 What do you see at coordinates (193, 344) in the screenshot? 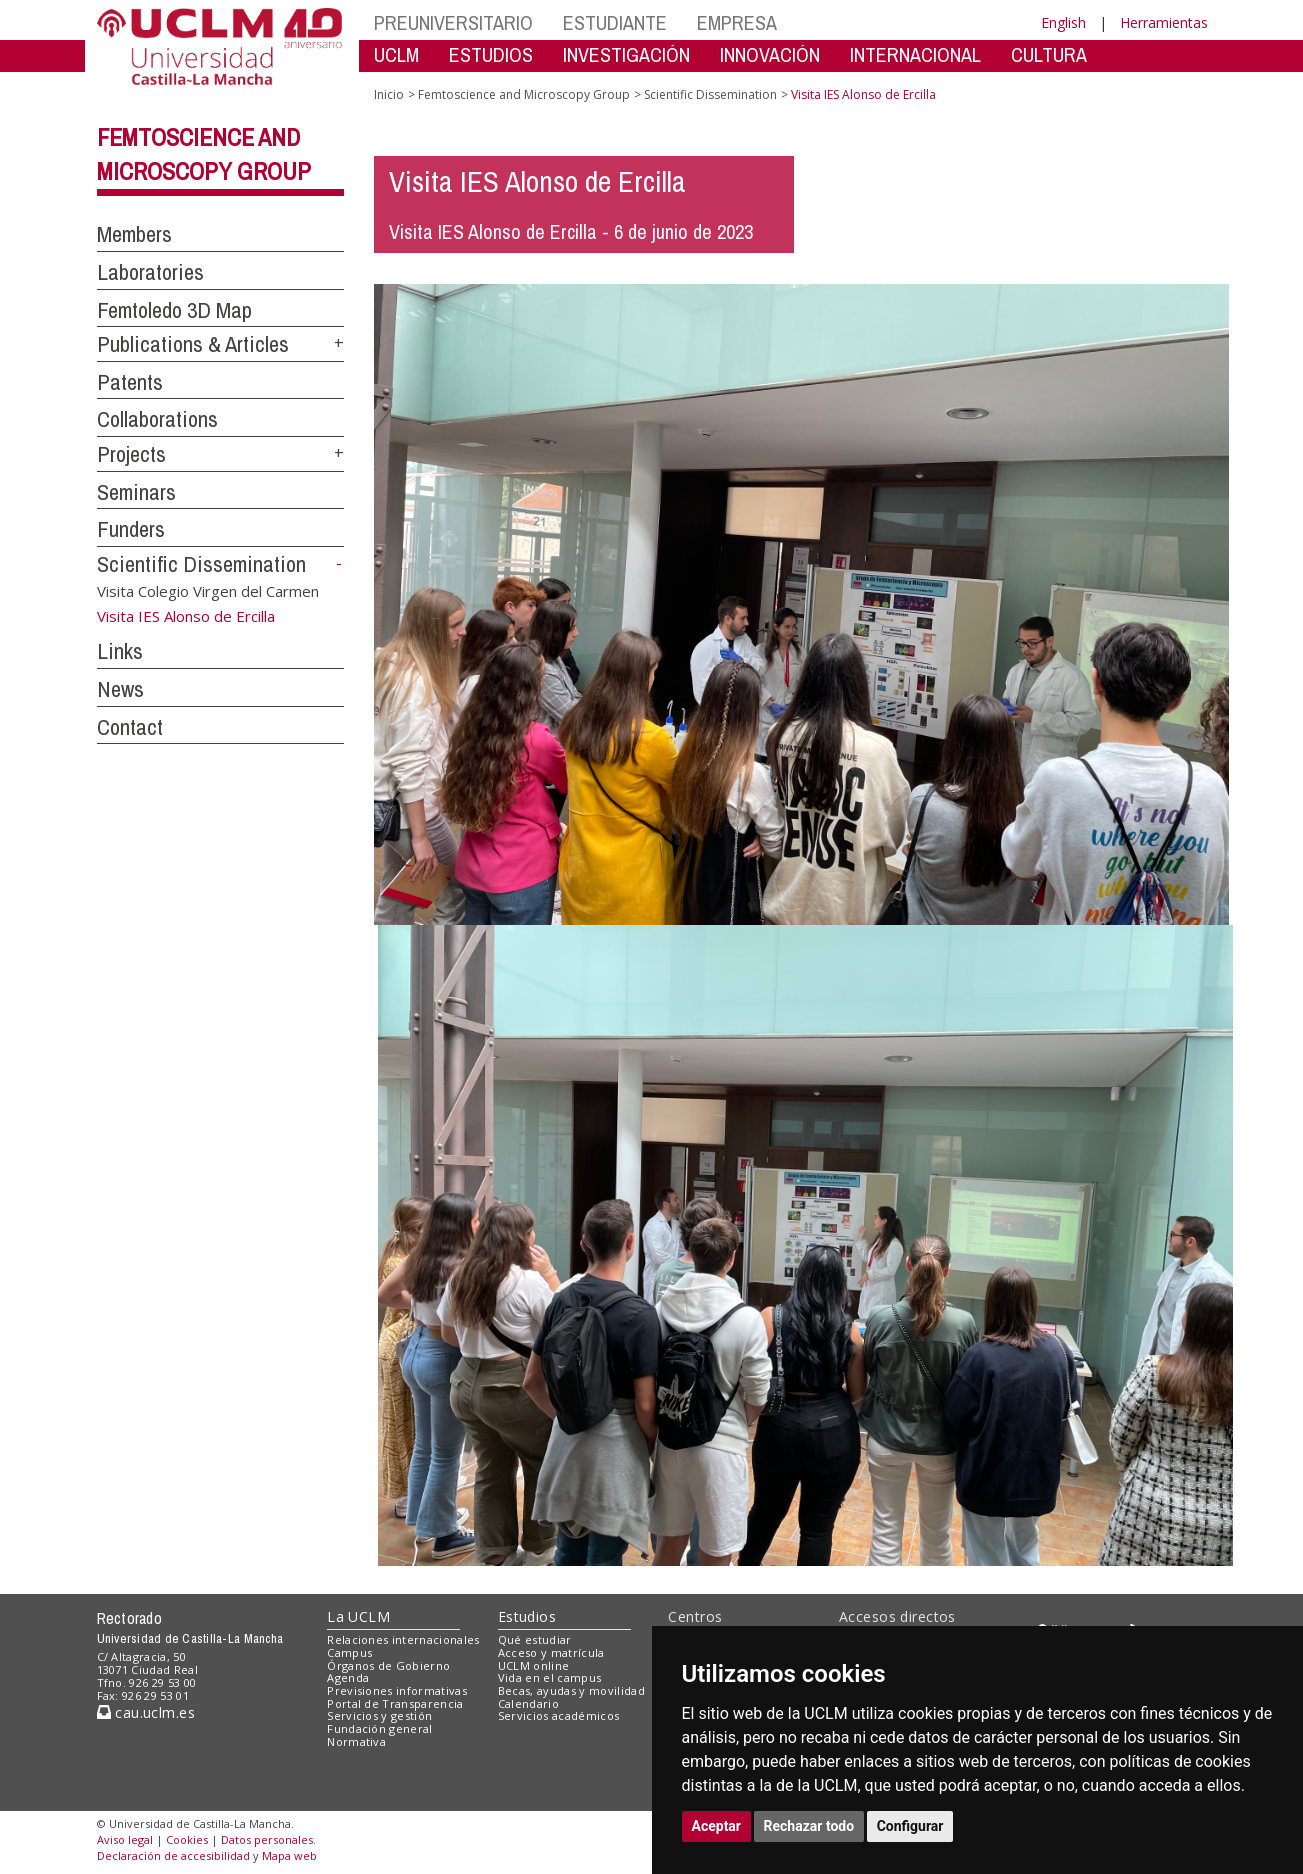
I see `Publications & Articles` at bounding box center [193, 344].